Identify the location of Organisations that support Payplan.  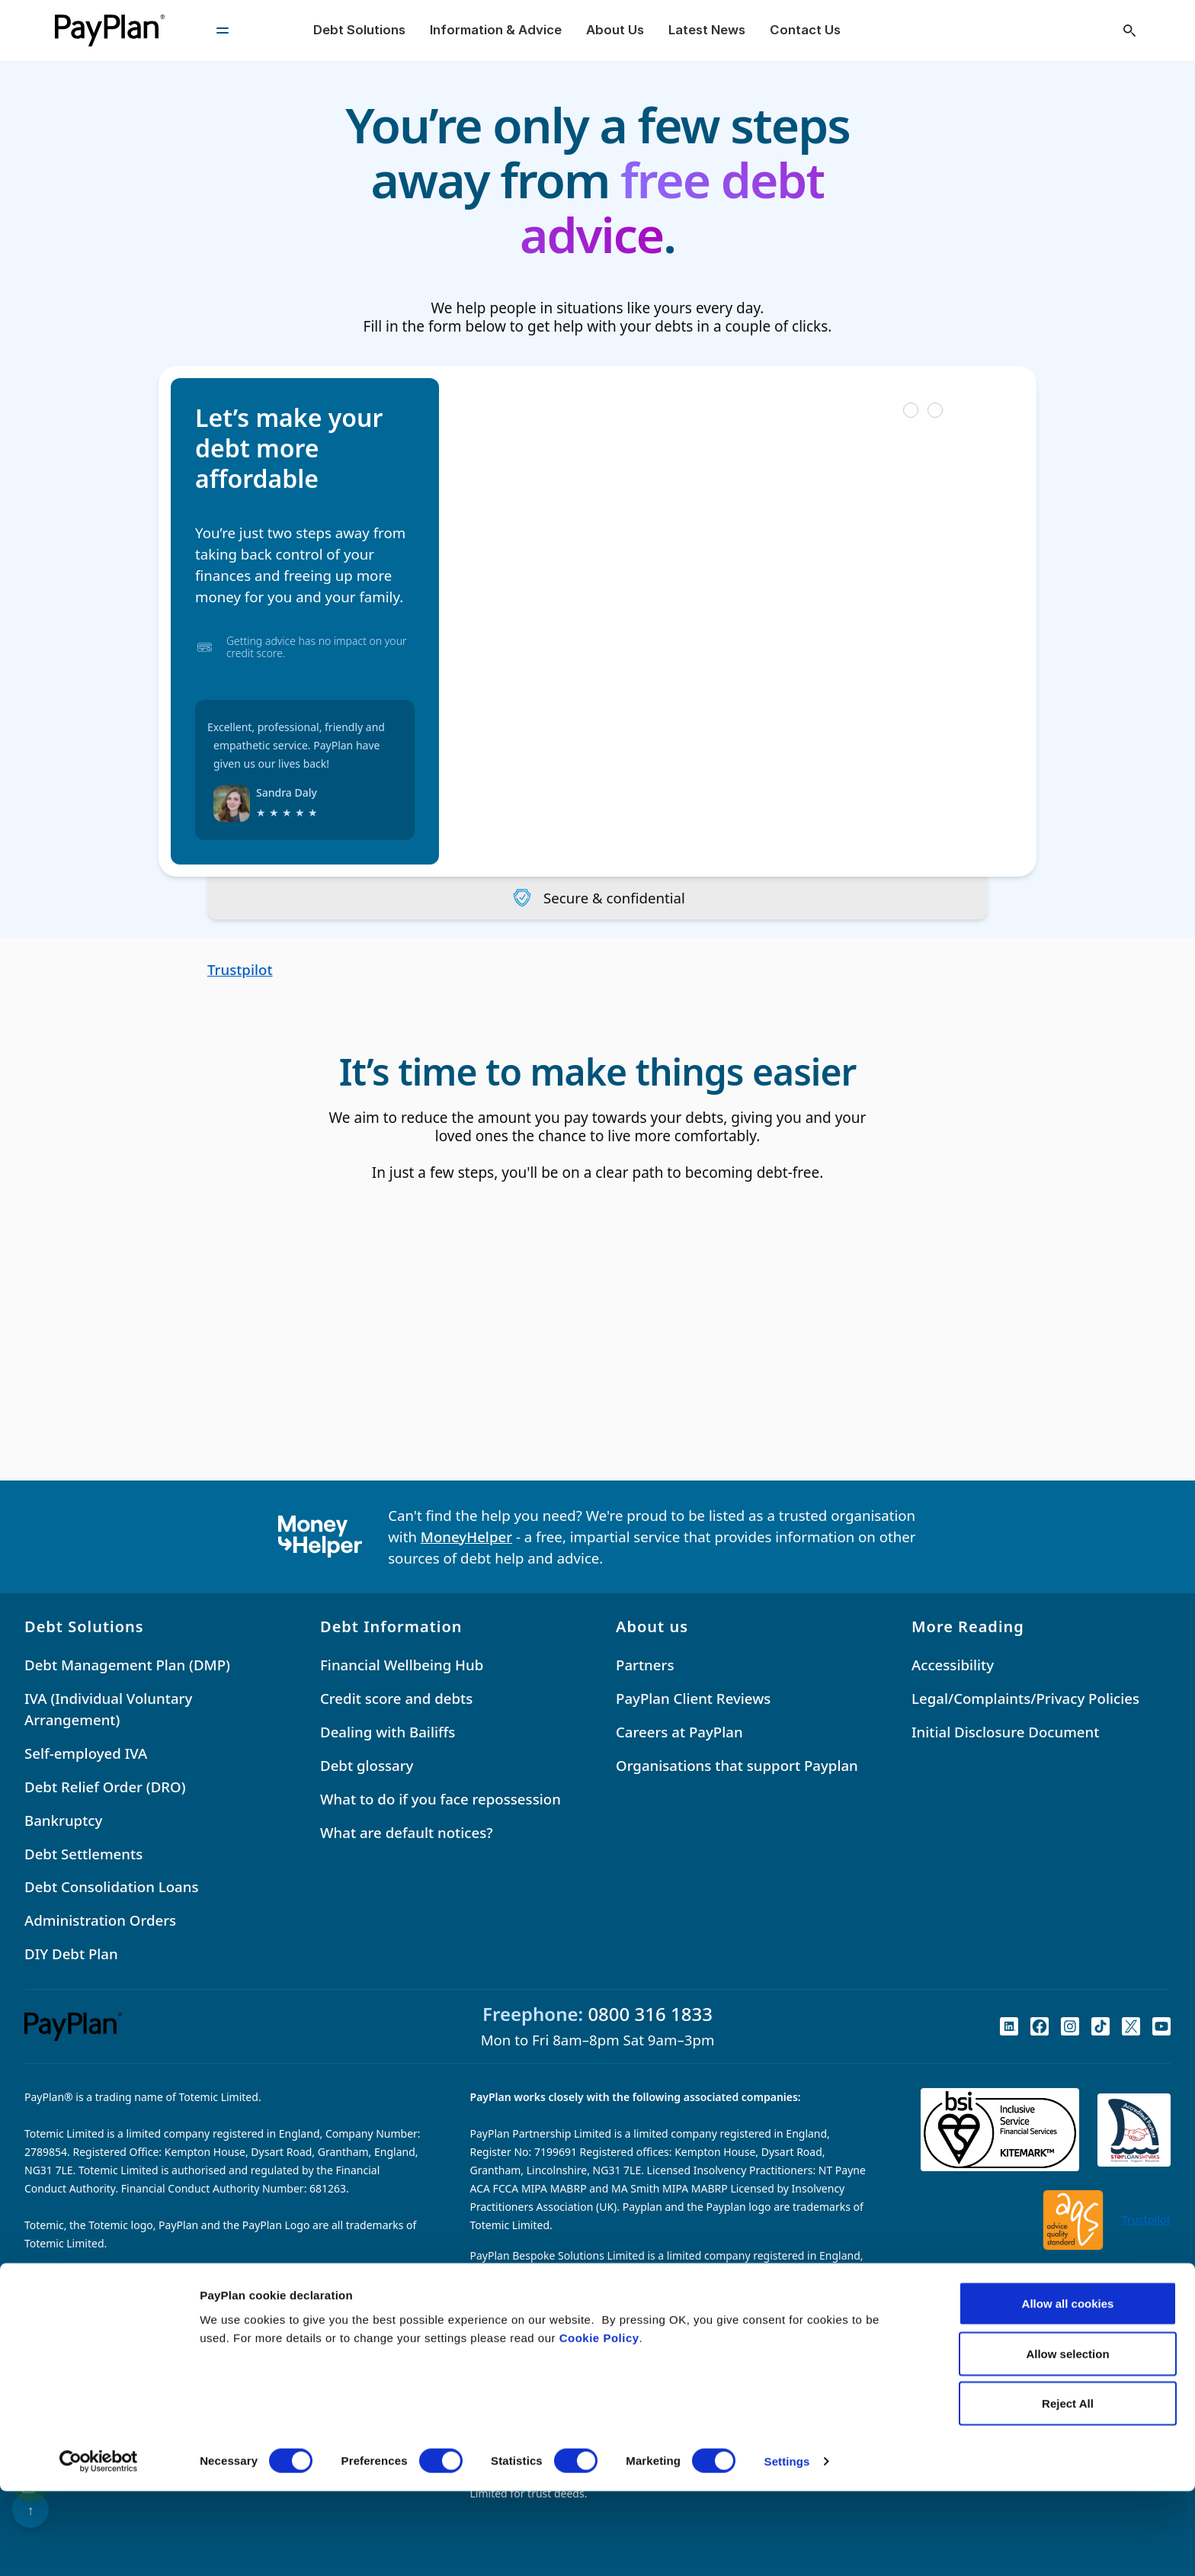
(737, 1765).